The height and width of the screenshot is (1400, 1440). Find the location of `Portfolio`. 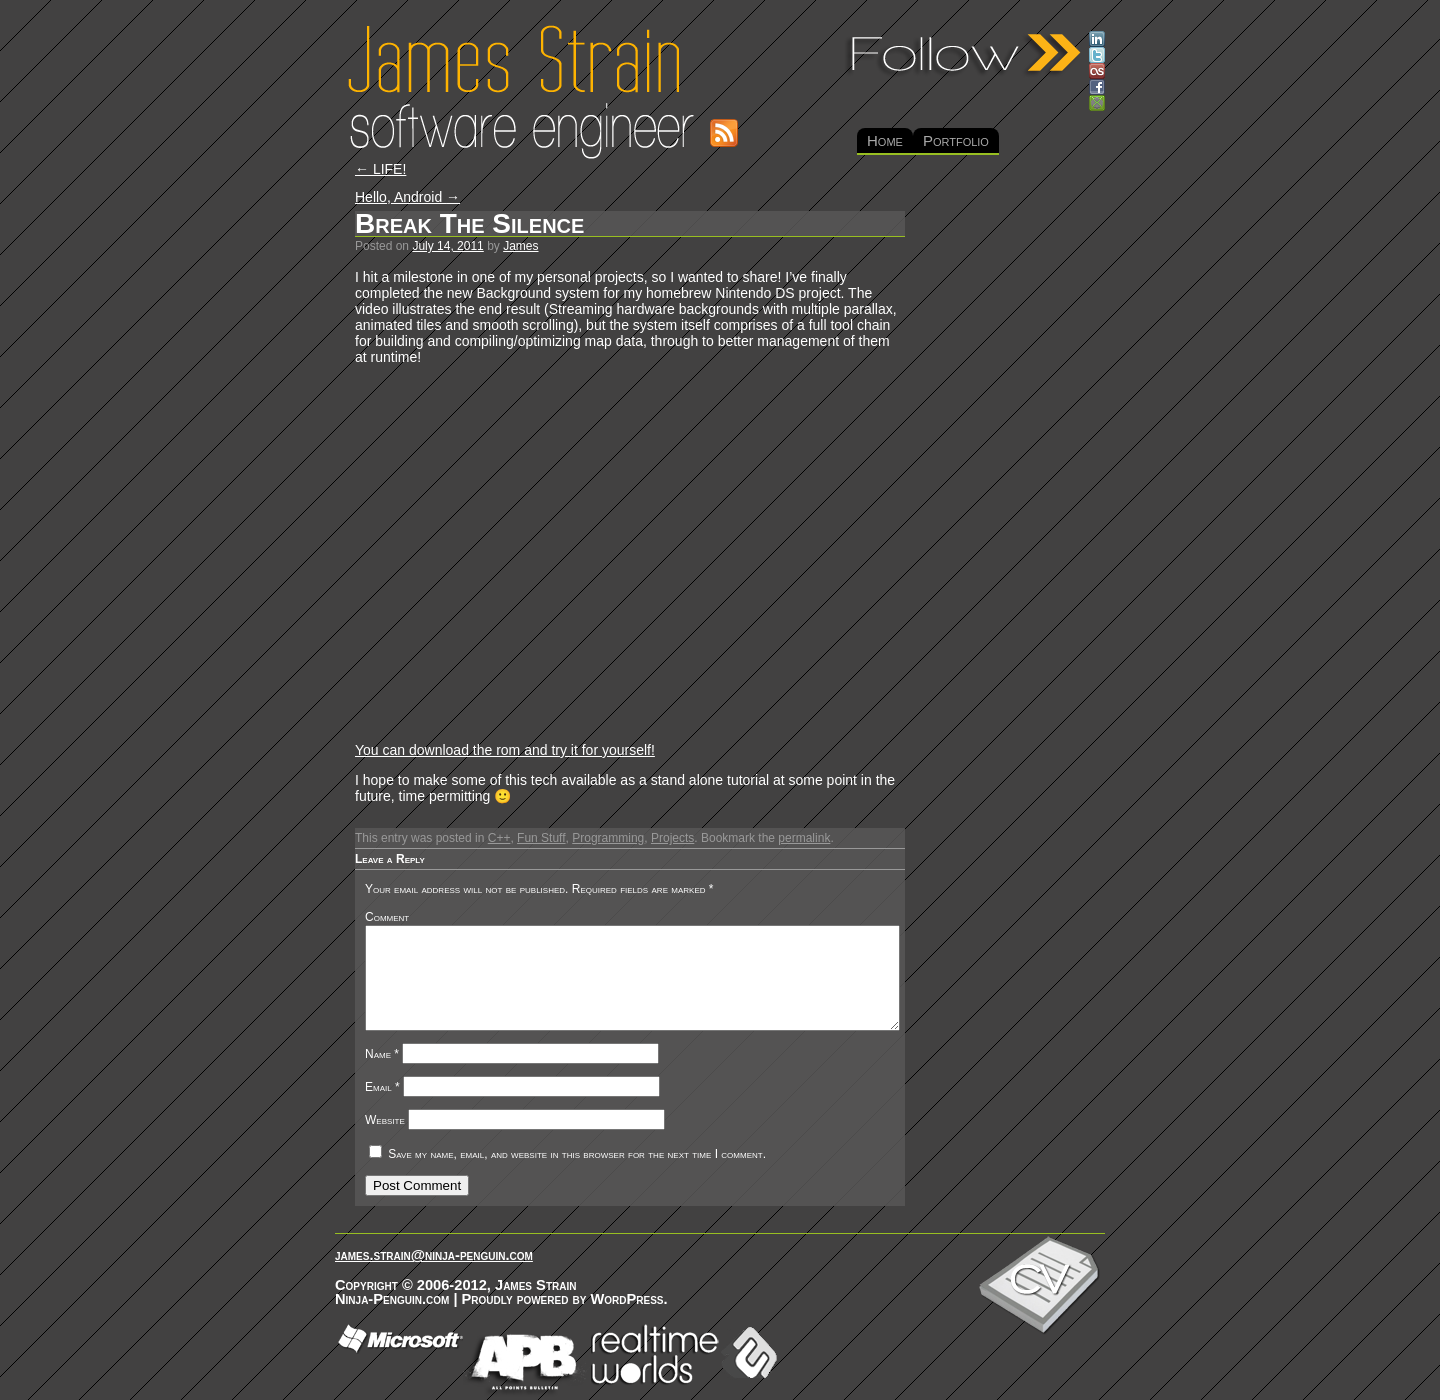

Portfolio is located at coordinates (956, 140).